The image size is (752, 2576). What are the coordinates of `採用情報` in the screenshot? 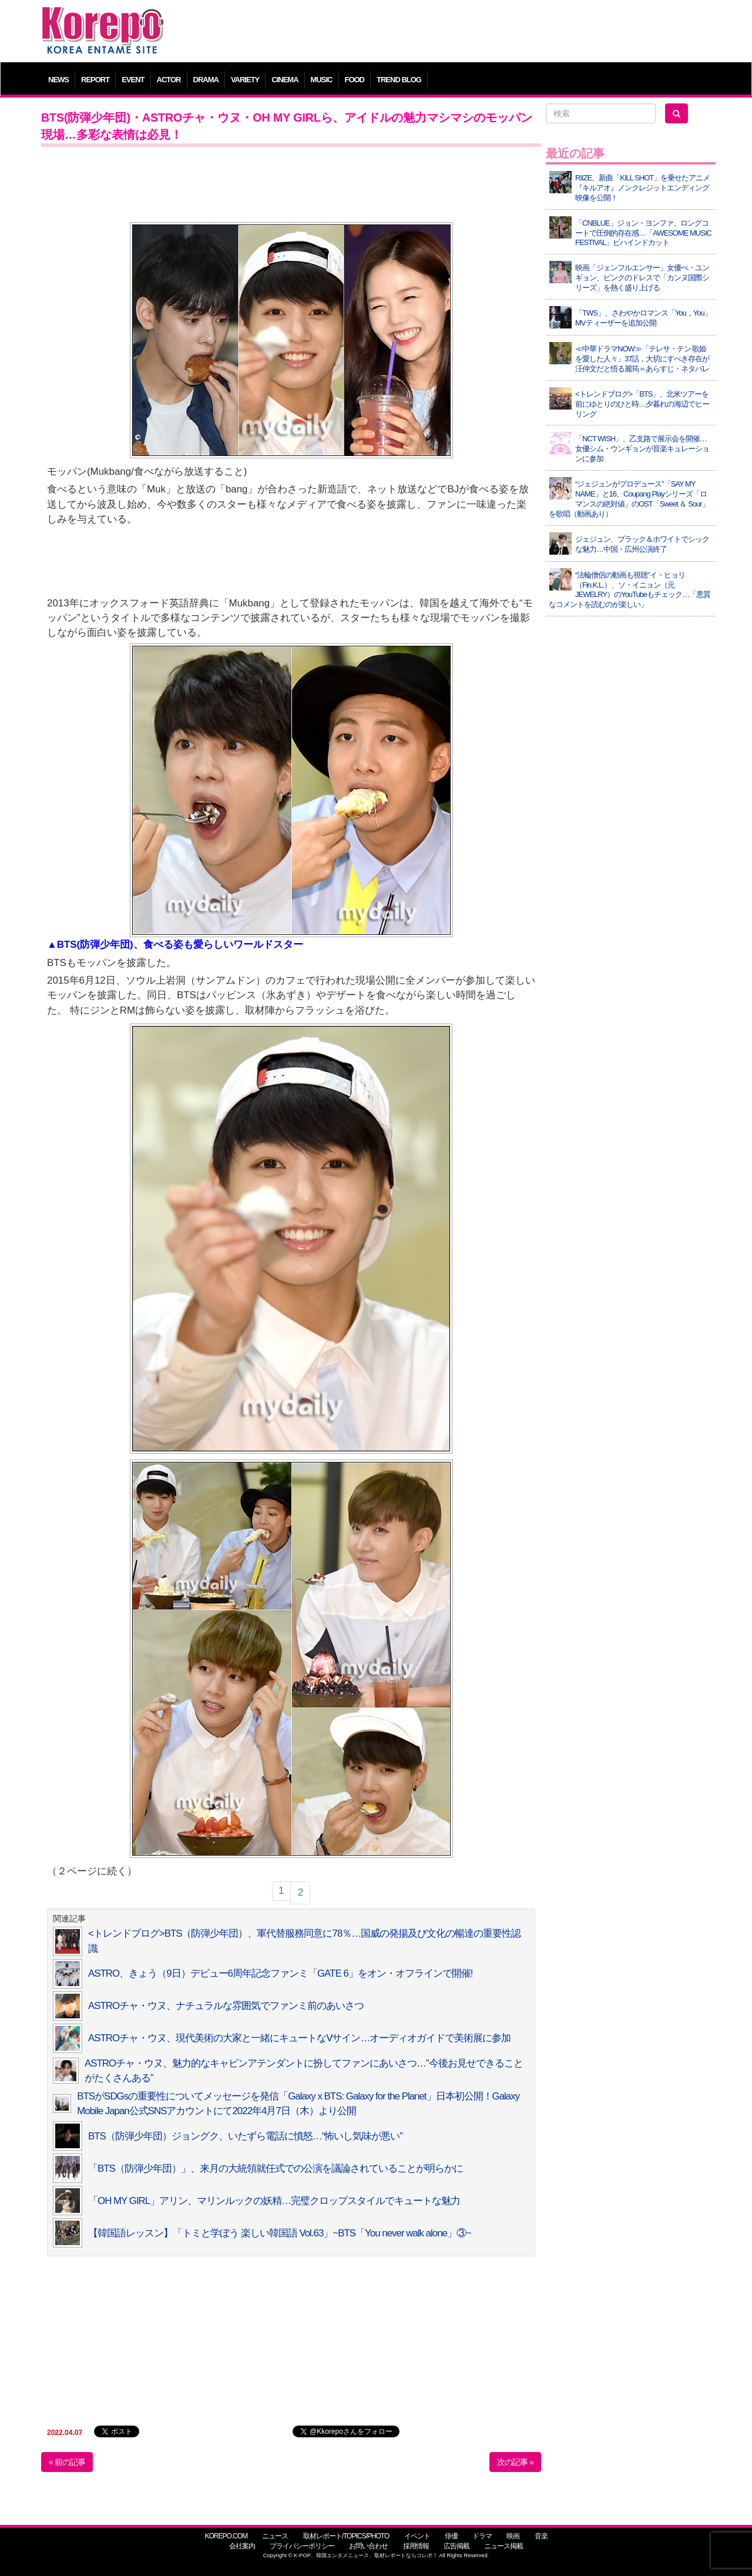 It's located at (416, 2546).